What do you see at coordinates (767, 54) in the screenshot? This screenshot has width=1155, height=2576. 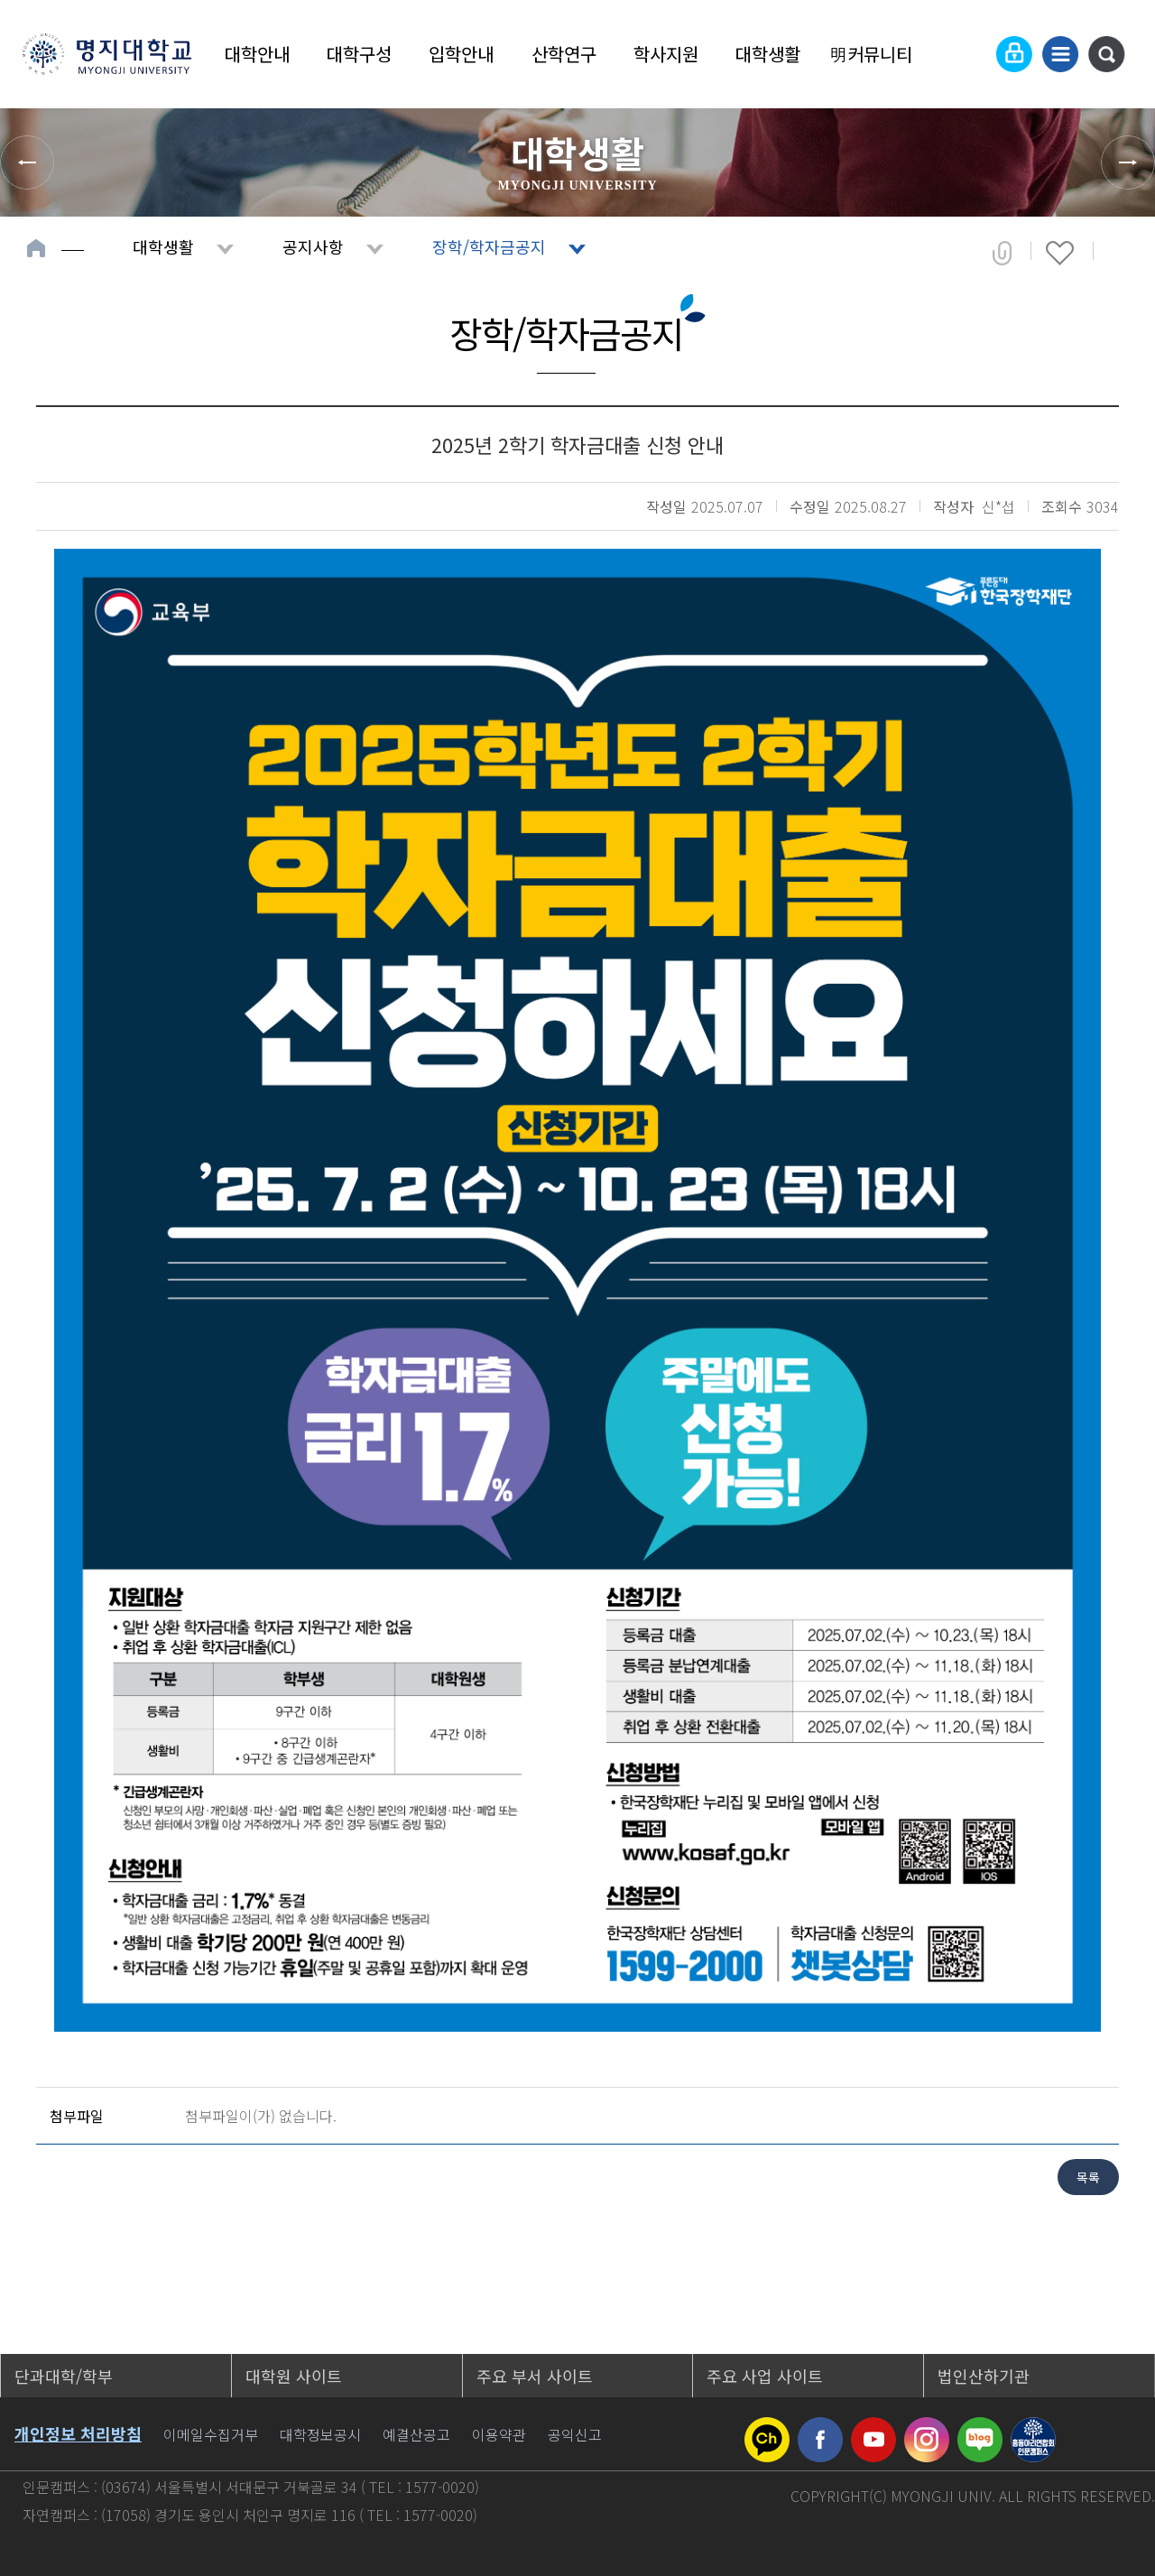 I see `대학생활` at bounding box center [767, 54].